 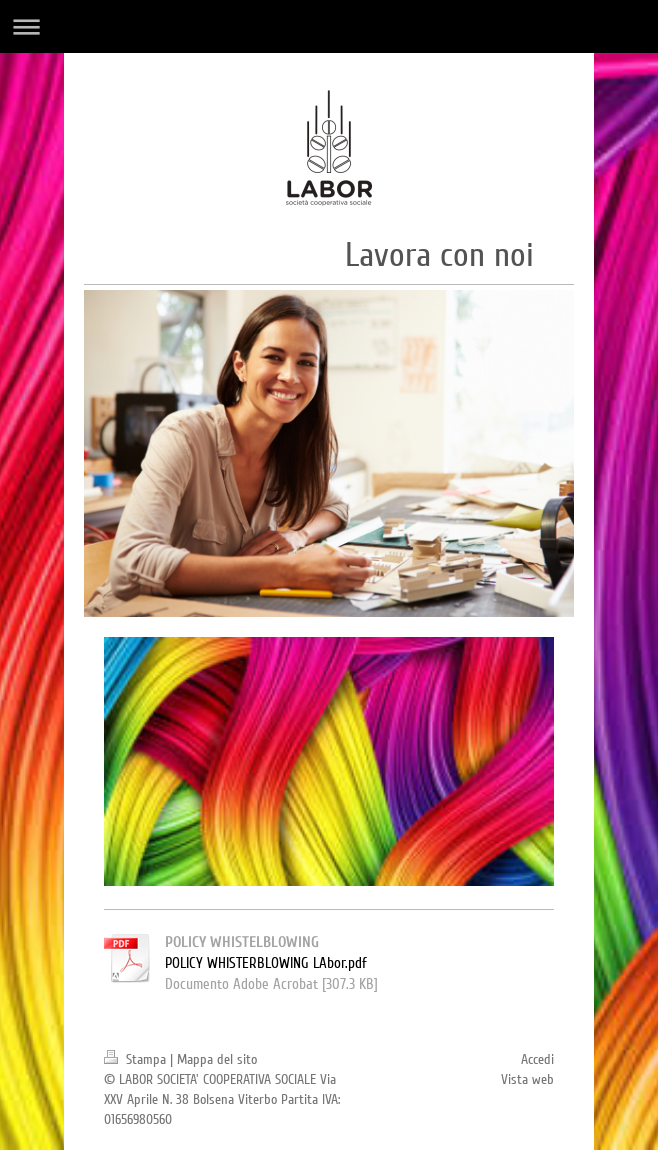 What do you see at coordinates (329, 26) in the screenshot?
I see `Apri/Chiudi navigazione` at bounding box center [329, 26].